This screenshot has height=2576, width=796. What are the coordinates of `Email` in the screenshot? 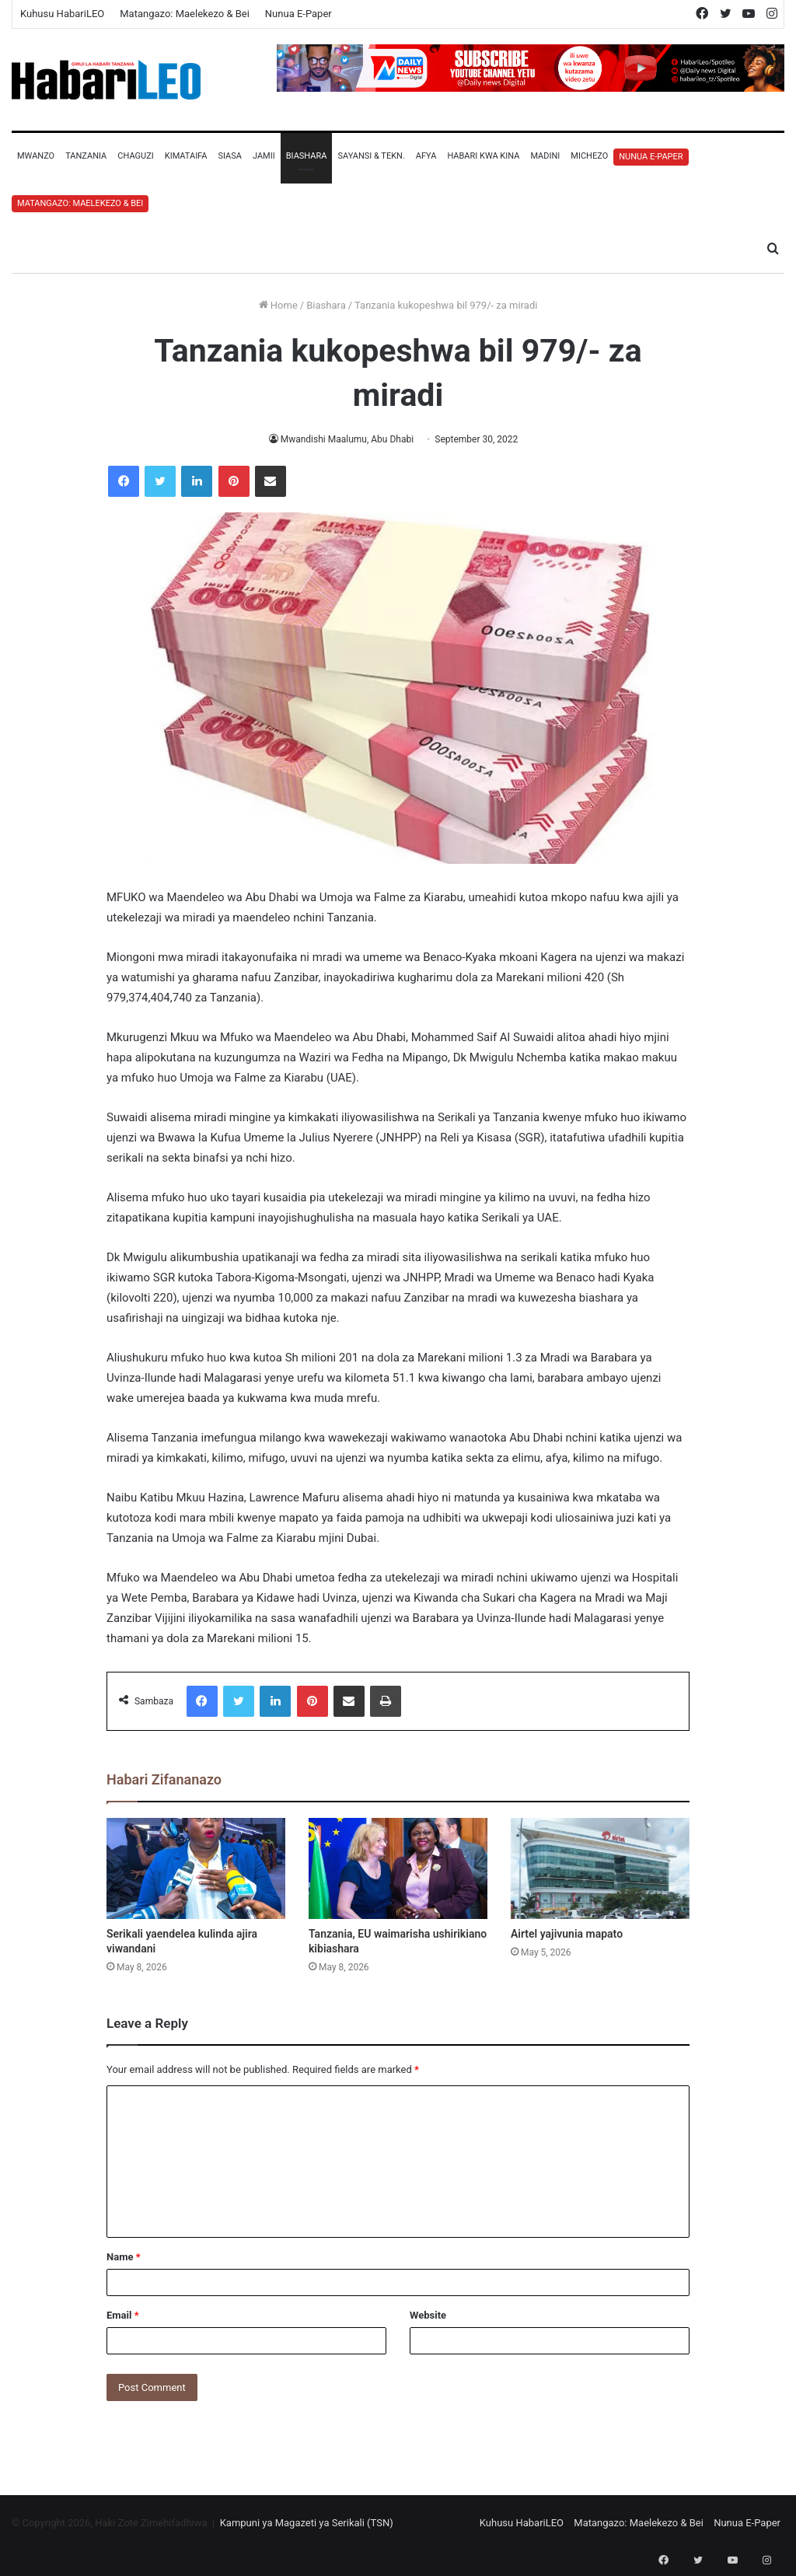 It's located at (122, 2315).